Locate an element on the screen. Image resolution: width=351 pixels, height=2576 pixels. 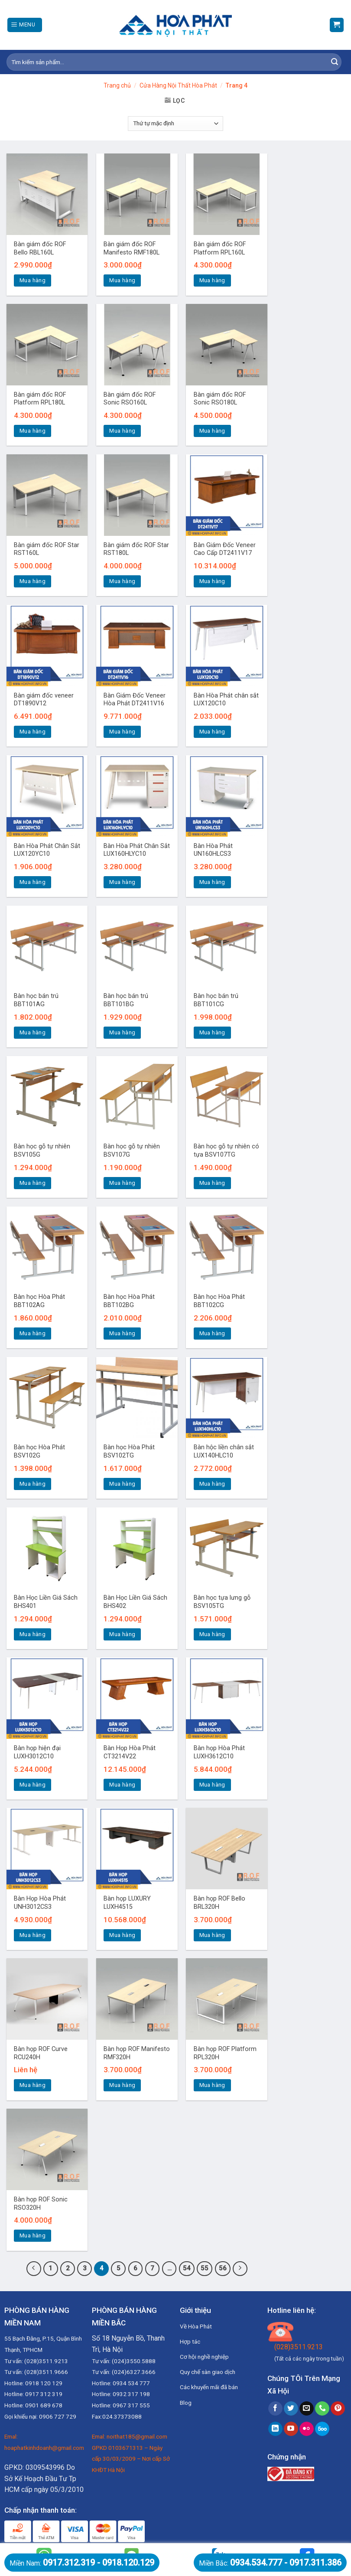
Bàn học bán trú BBT101BG is located at coordinates (126, 1000).